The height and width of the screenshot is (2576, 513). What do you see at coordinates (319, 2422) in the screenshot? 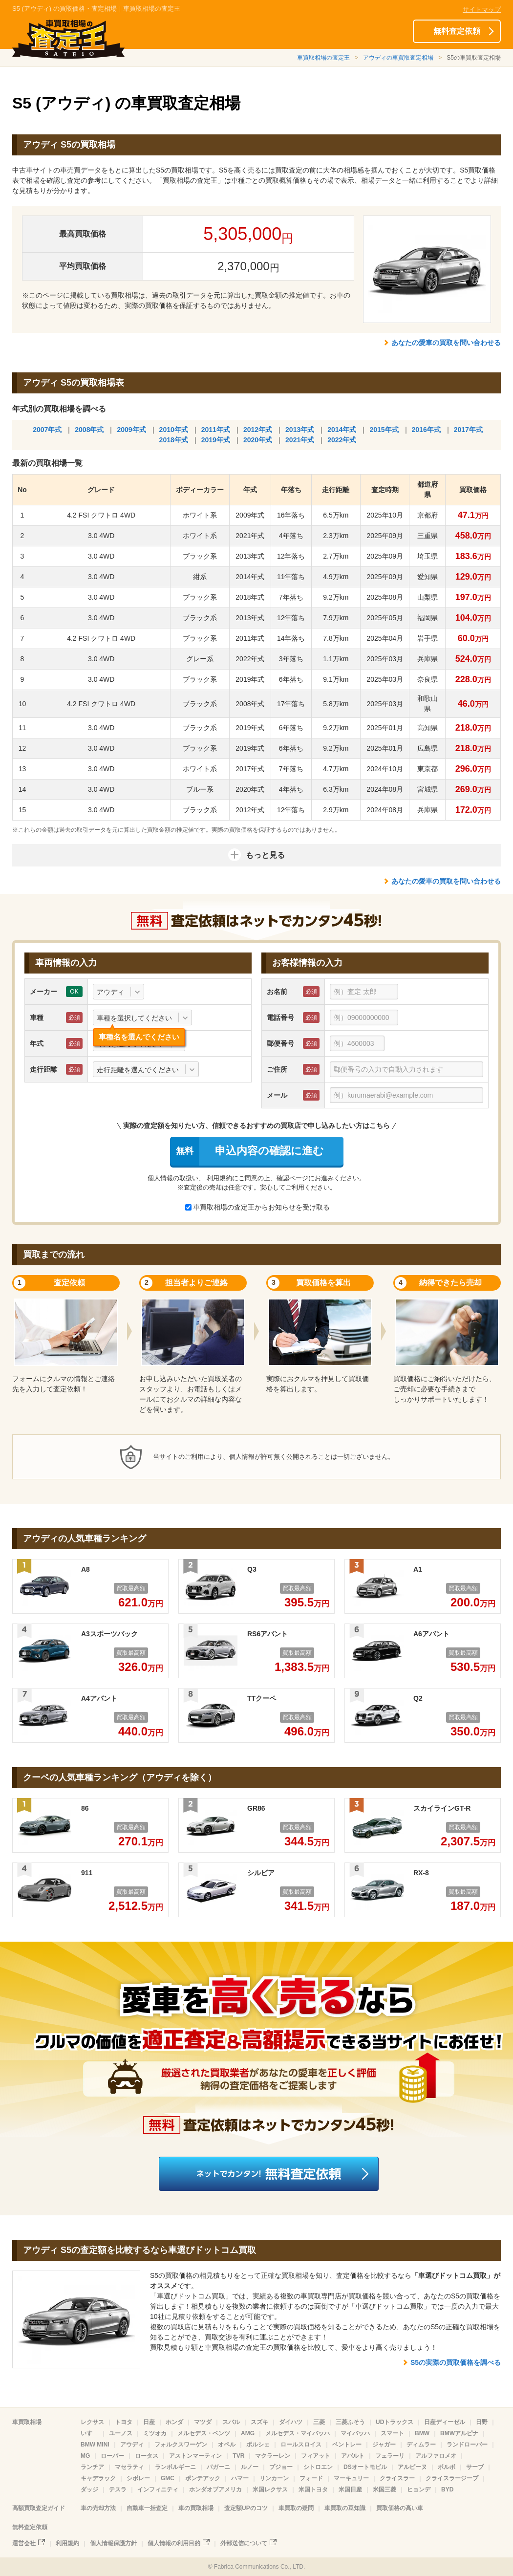
I see `三菱` at bounding box center [319, 2422].